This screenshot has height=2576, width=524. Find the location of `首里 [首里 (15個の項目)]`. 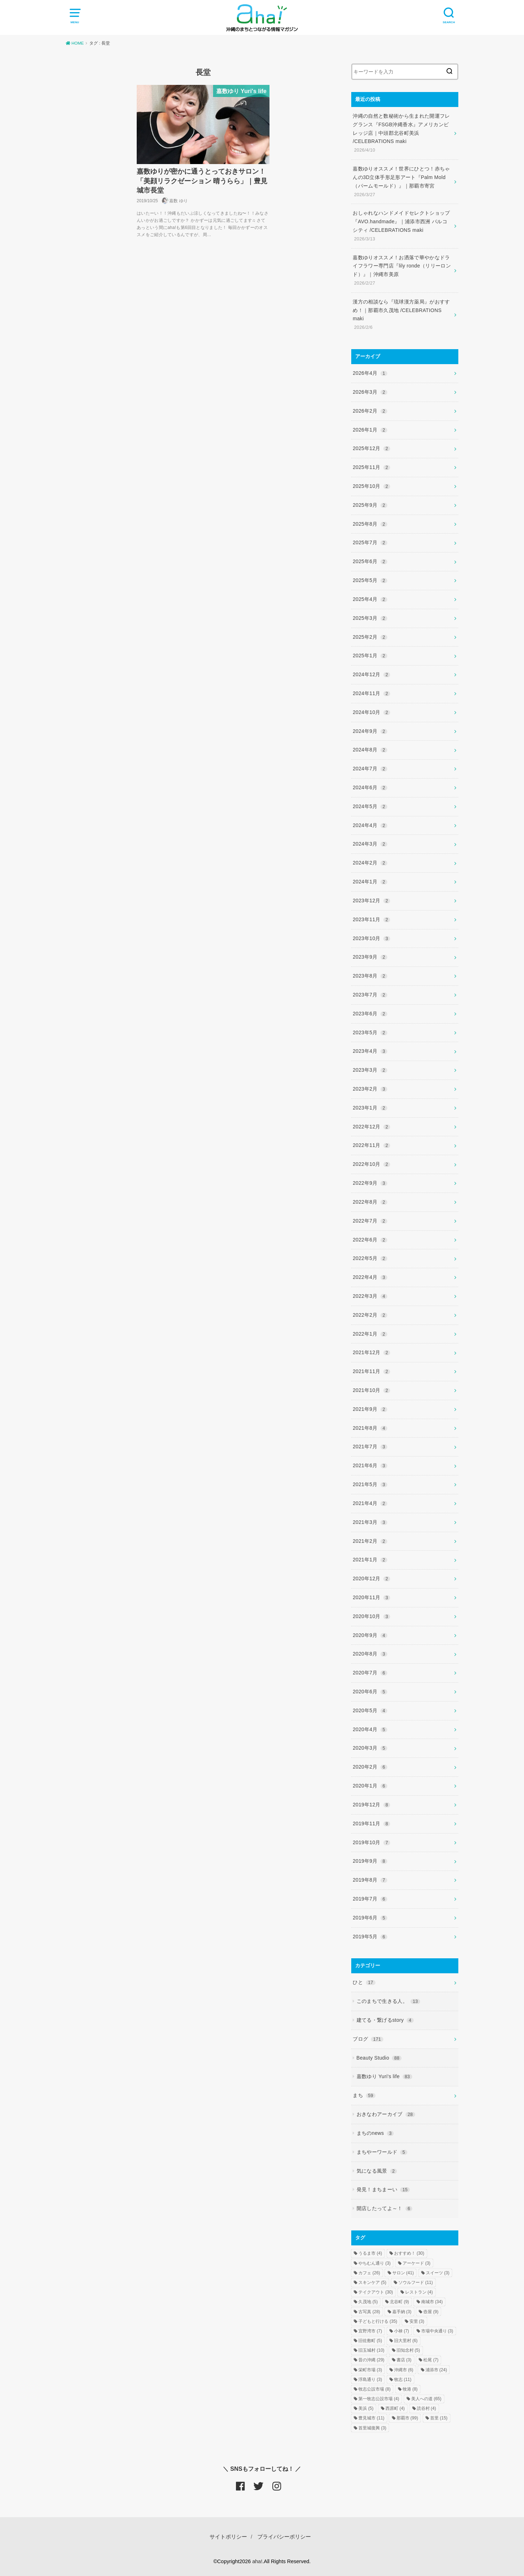

首里 [首里 (15個の項目)] is located at coordinates (439, 2418).